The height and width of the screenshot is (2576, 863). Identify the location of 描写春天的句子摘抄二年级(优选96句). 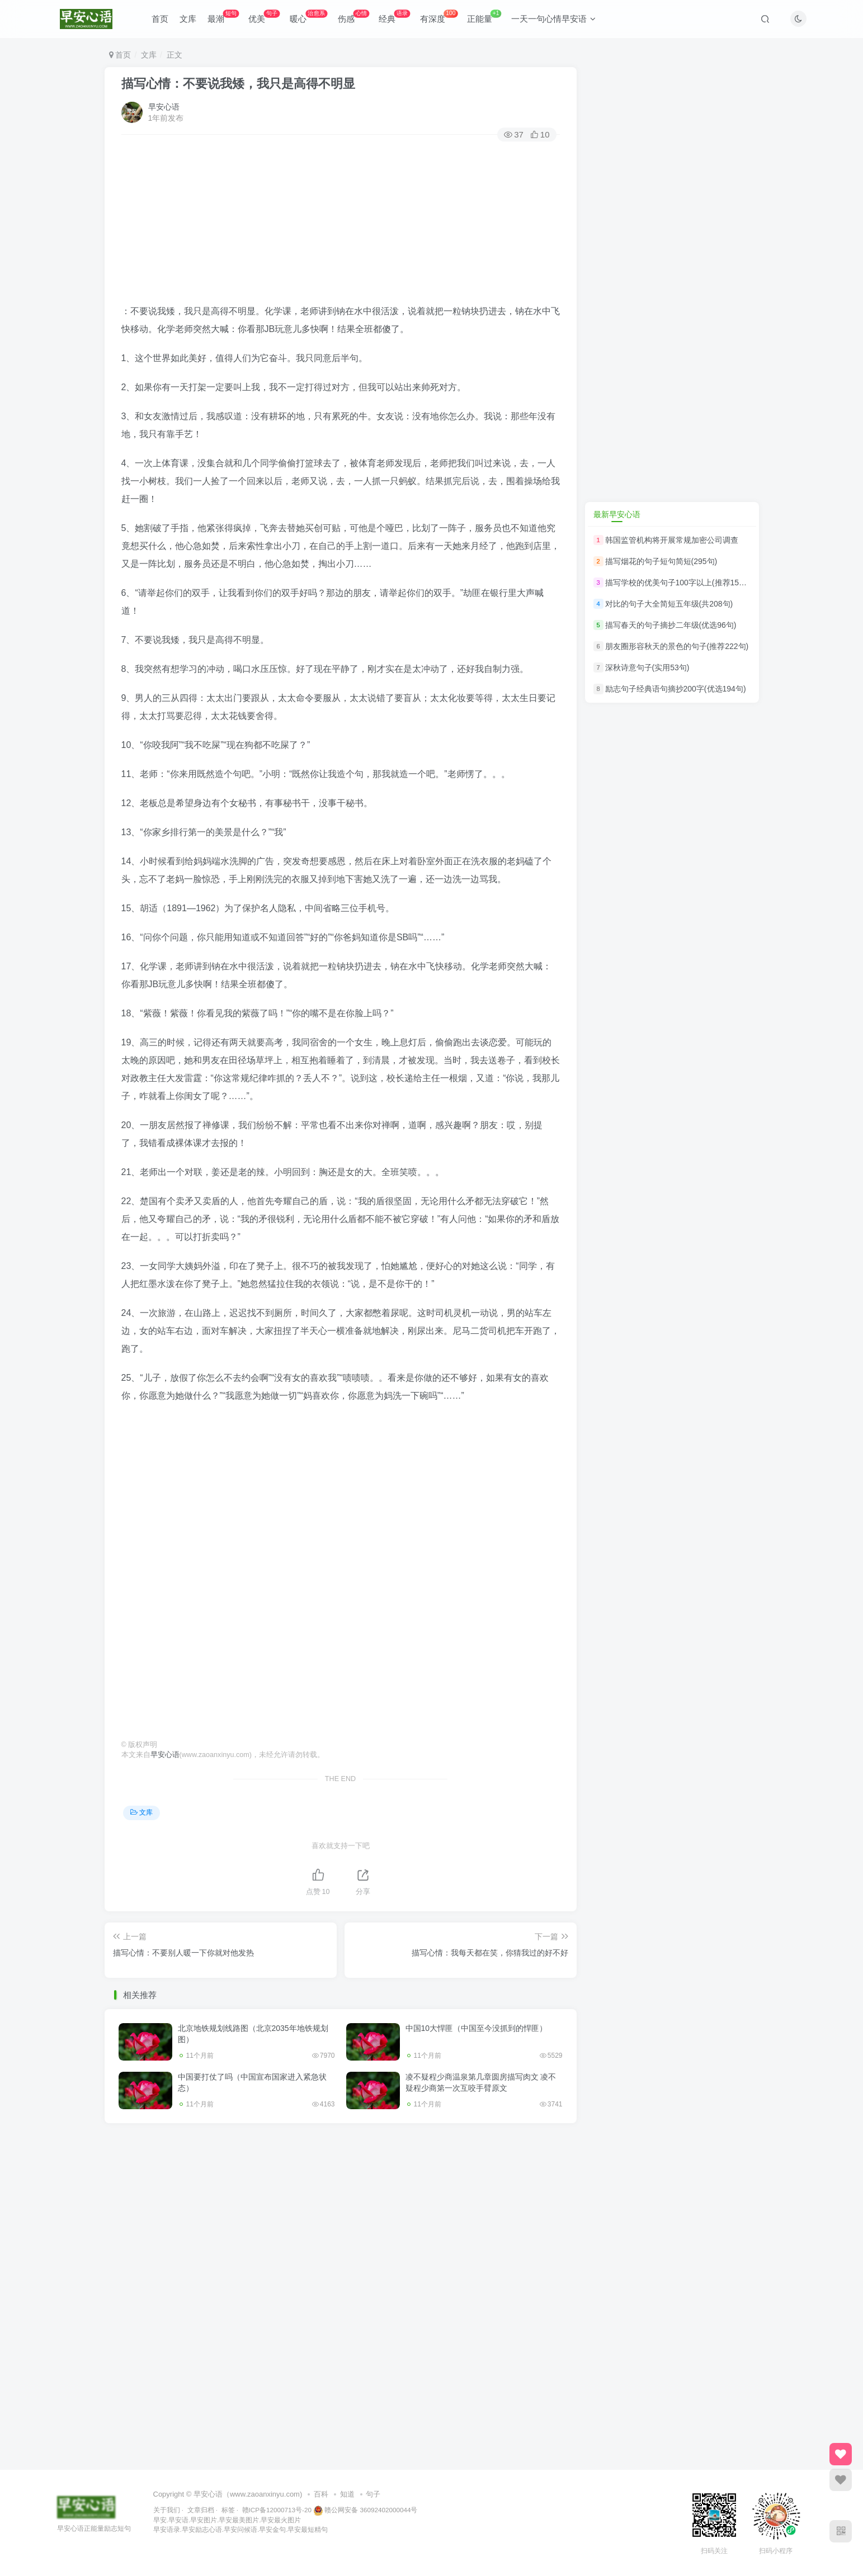
(671, 625).